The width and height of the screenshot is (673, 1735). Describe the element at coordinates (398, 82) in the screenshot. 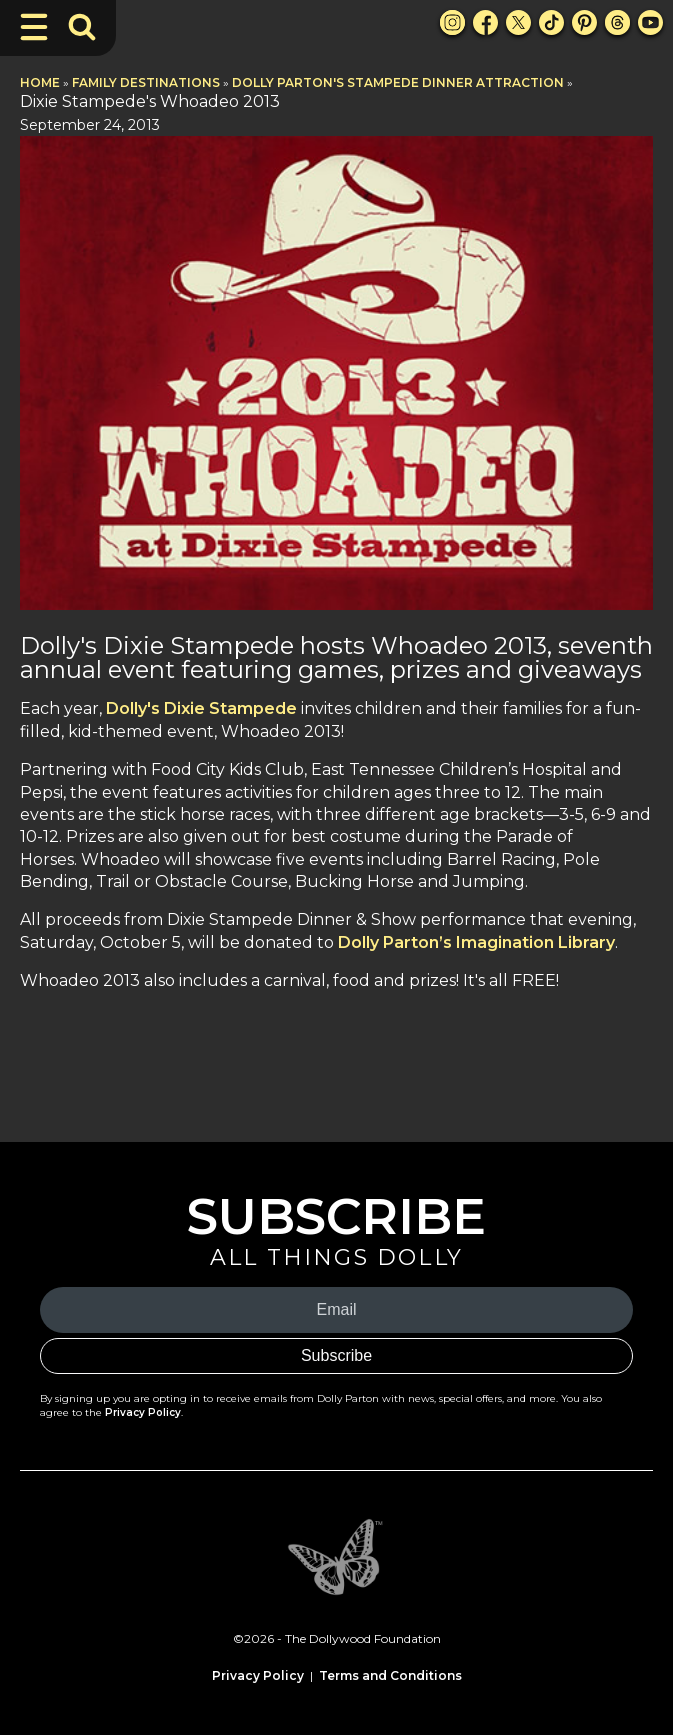

I see `Dolly Parton's Stampede Dinner Attraction` at that location.